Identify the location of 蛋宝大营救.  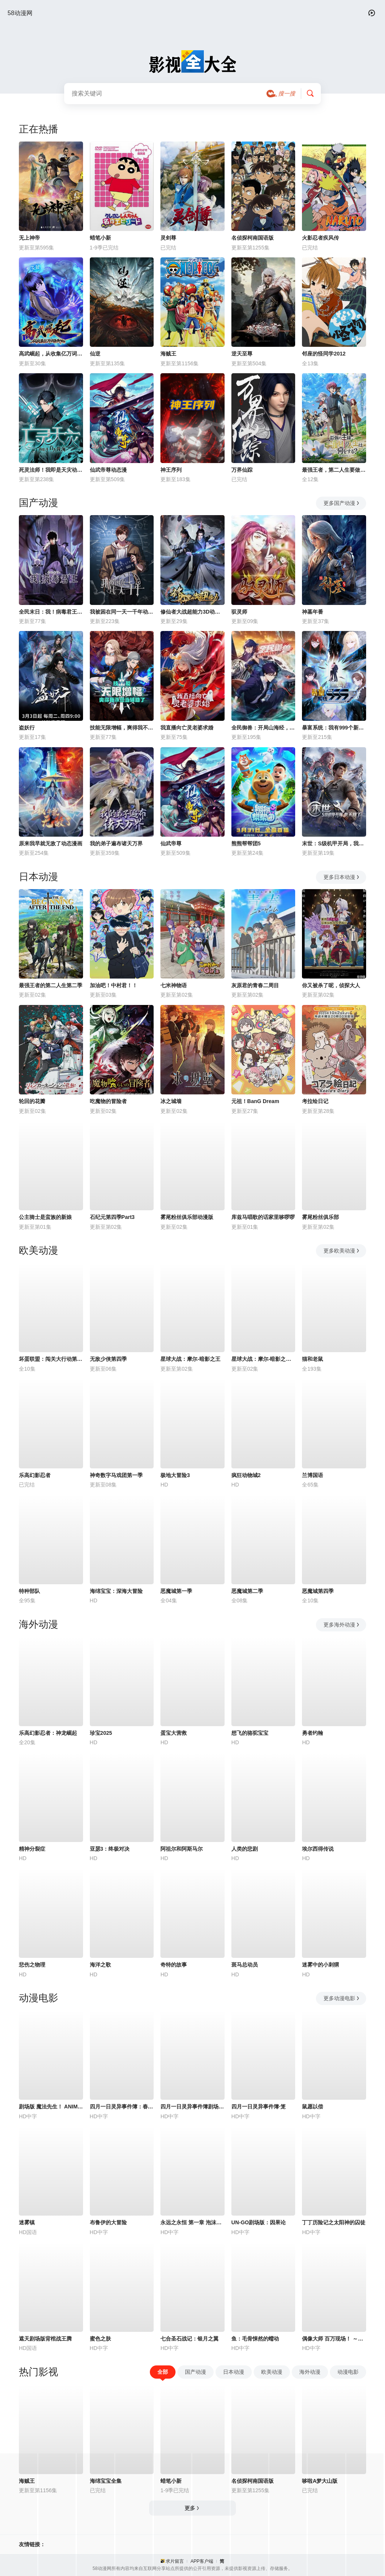
(173, 1733).